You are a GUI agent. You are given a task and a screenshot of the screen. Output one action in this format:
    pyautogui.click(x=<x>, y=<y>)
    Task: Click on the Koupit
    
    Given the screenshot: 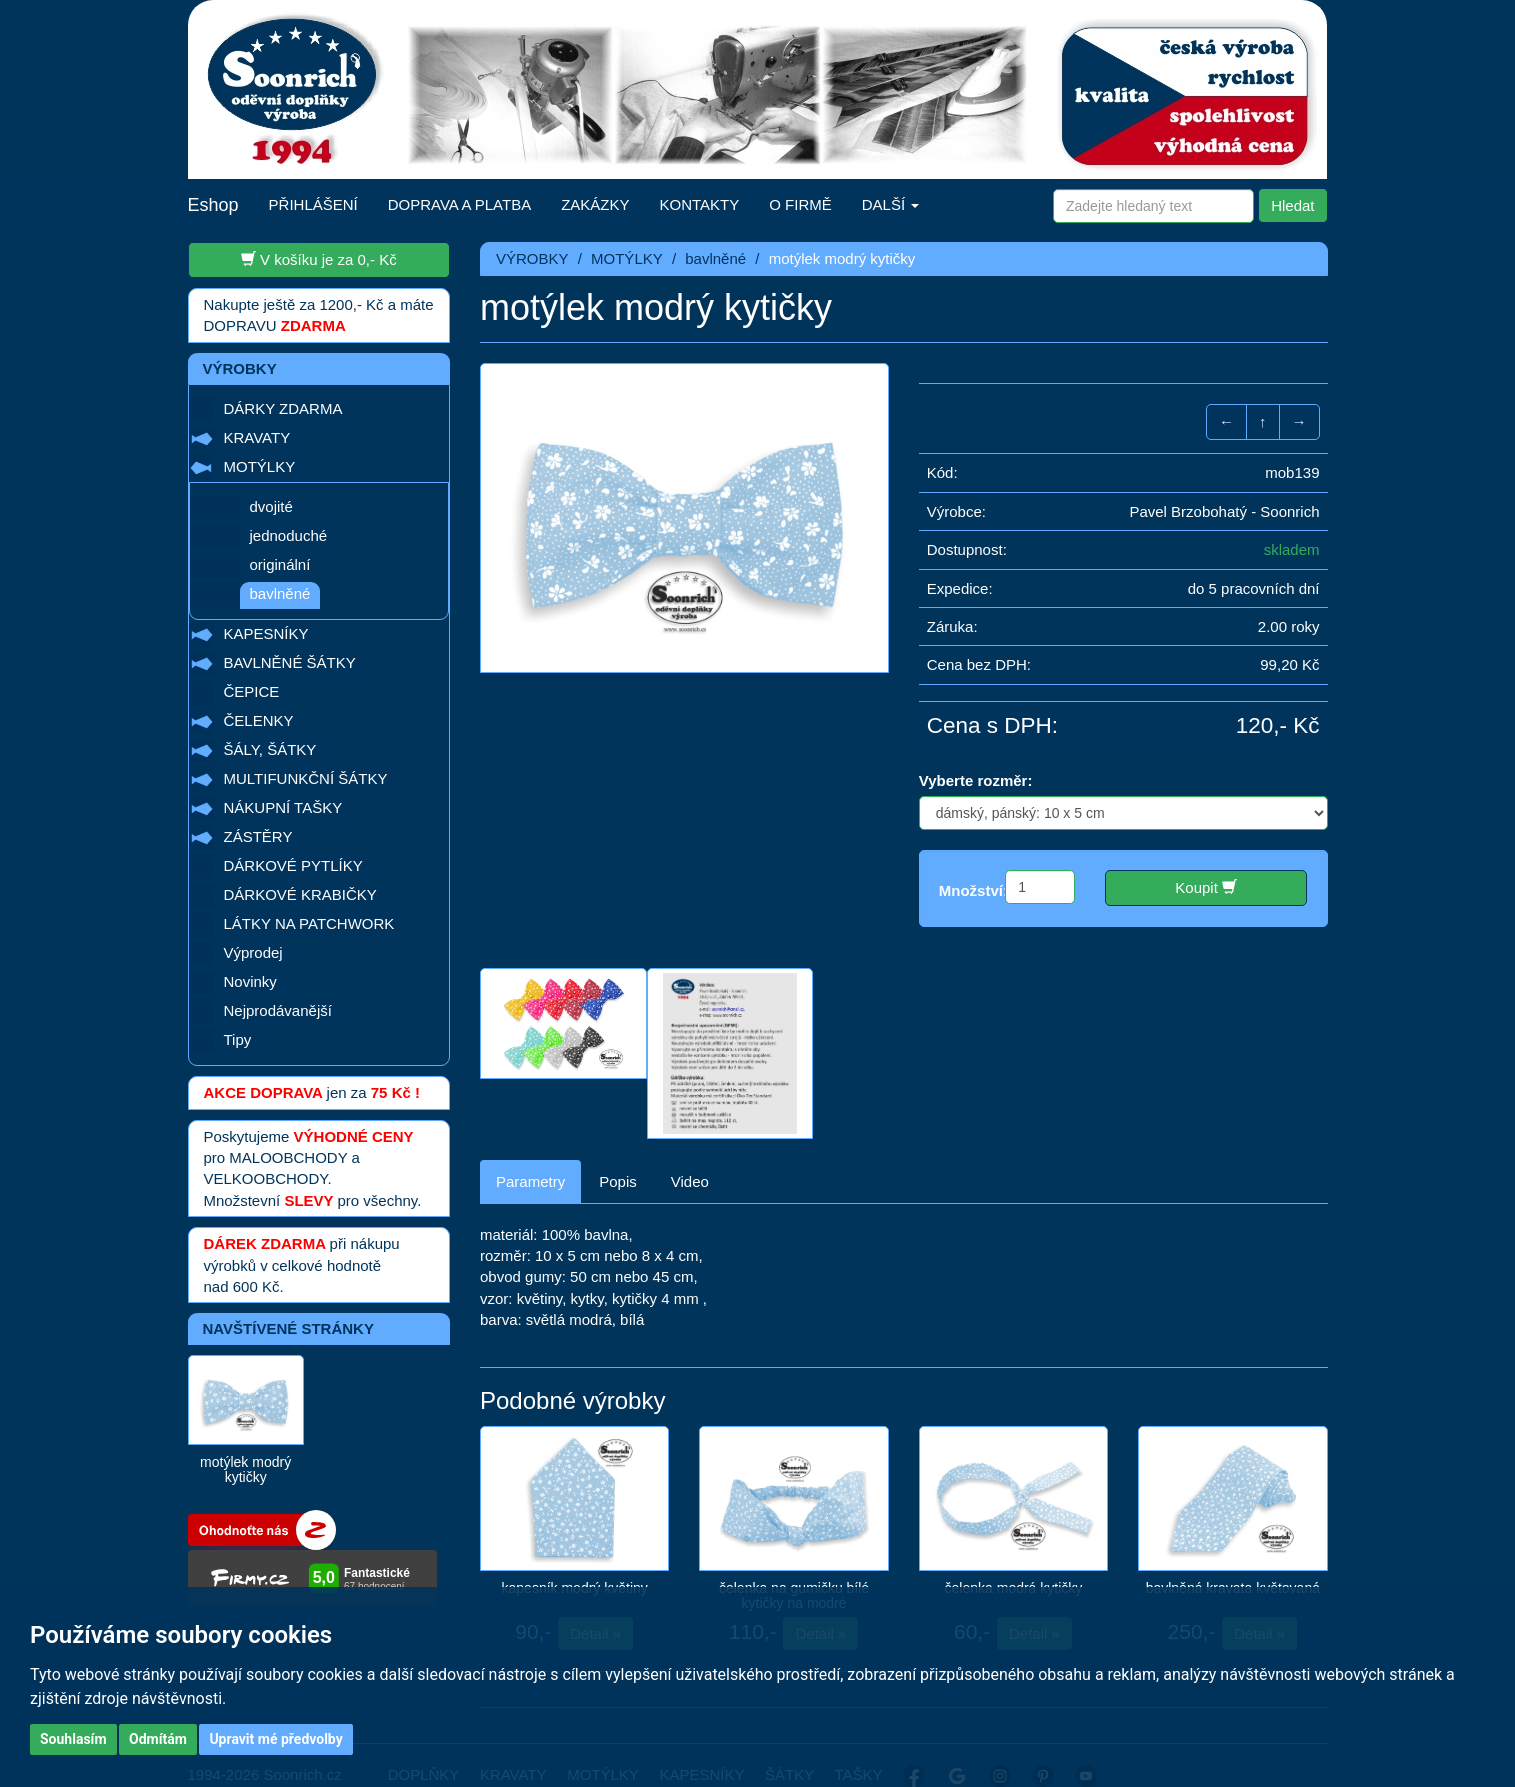 What is the action you would take?
    pyautogui.click(x=1206, y=887)
    